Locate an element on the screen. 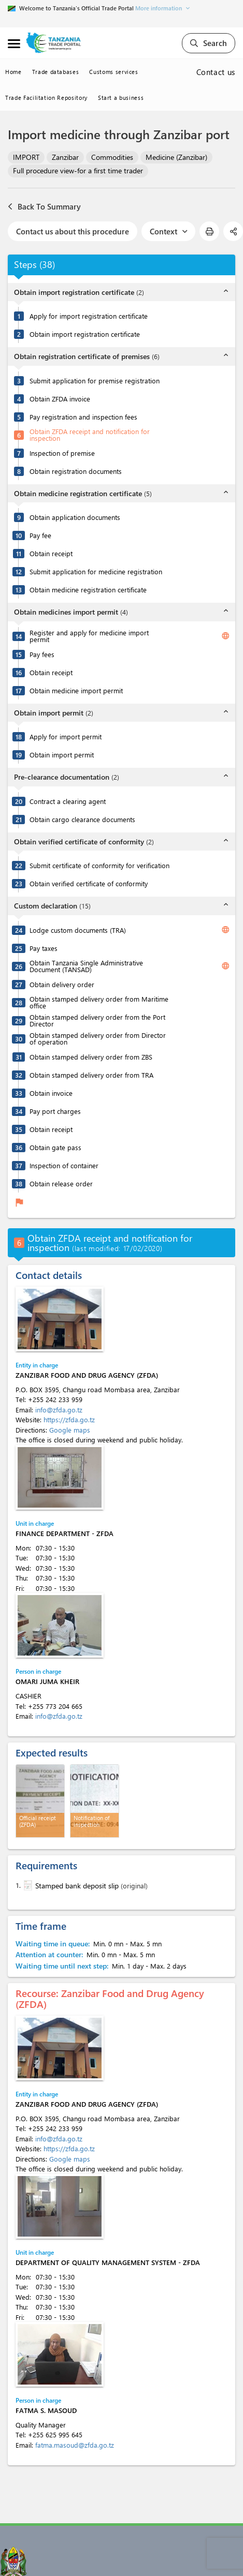 The height and width of the screenshot is (2576, 243). Obtain import registration certificate is located at coordinates (85, 334).